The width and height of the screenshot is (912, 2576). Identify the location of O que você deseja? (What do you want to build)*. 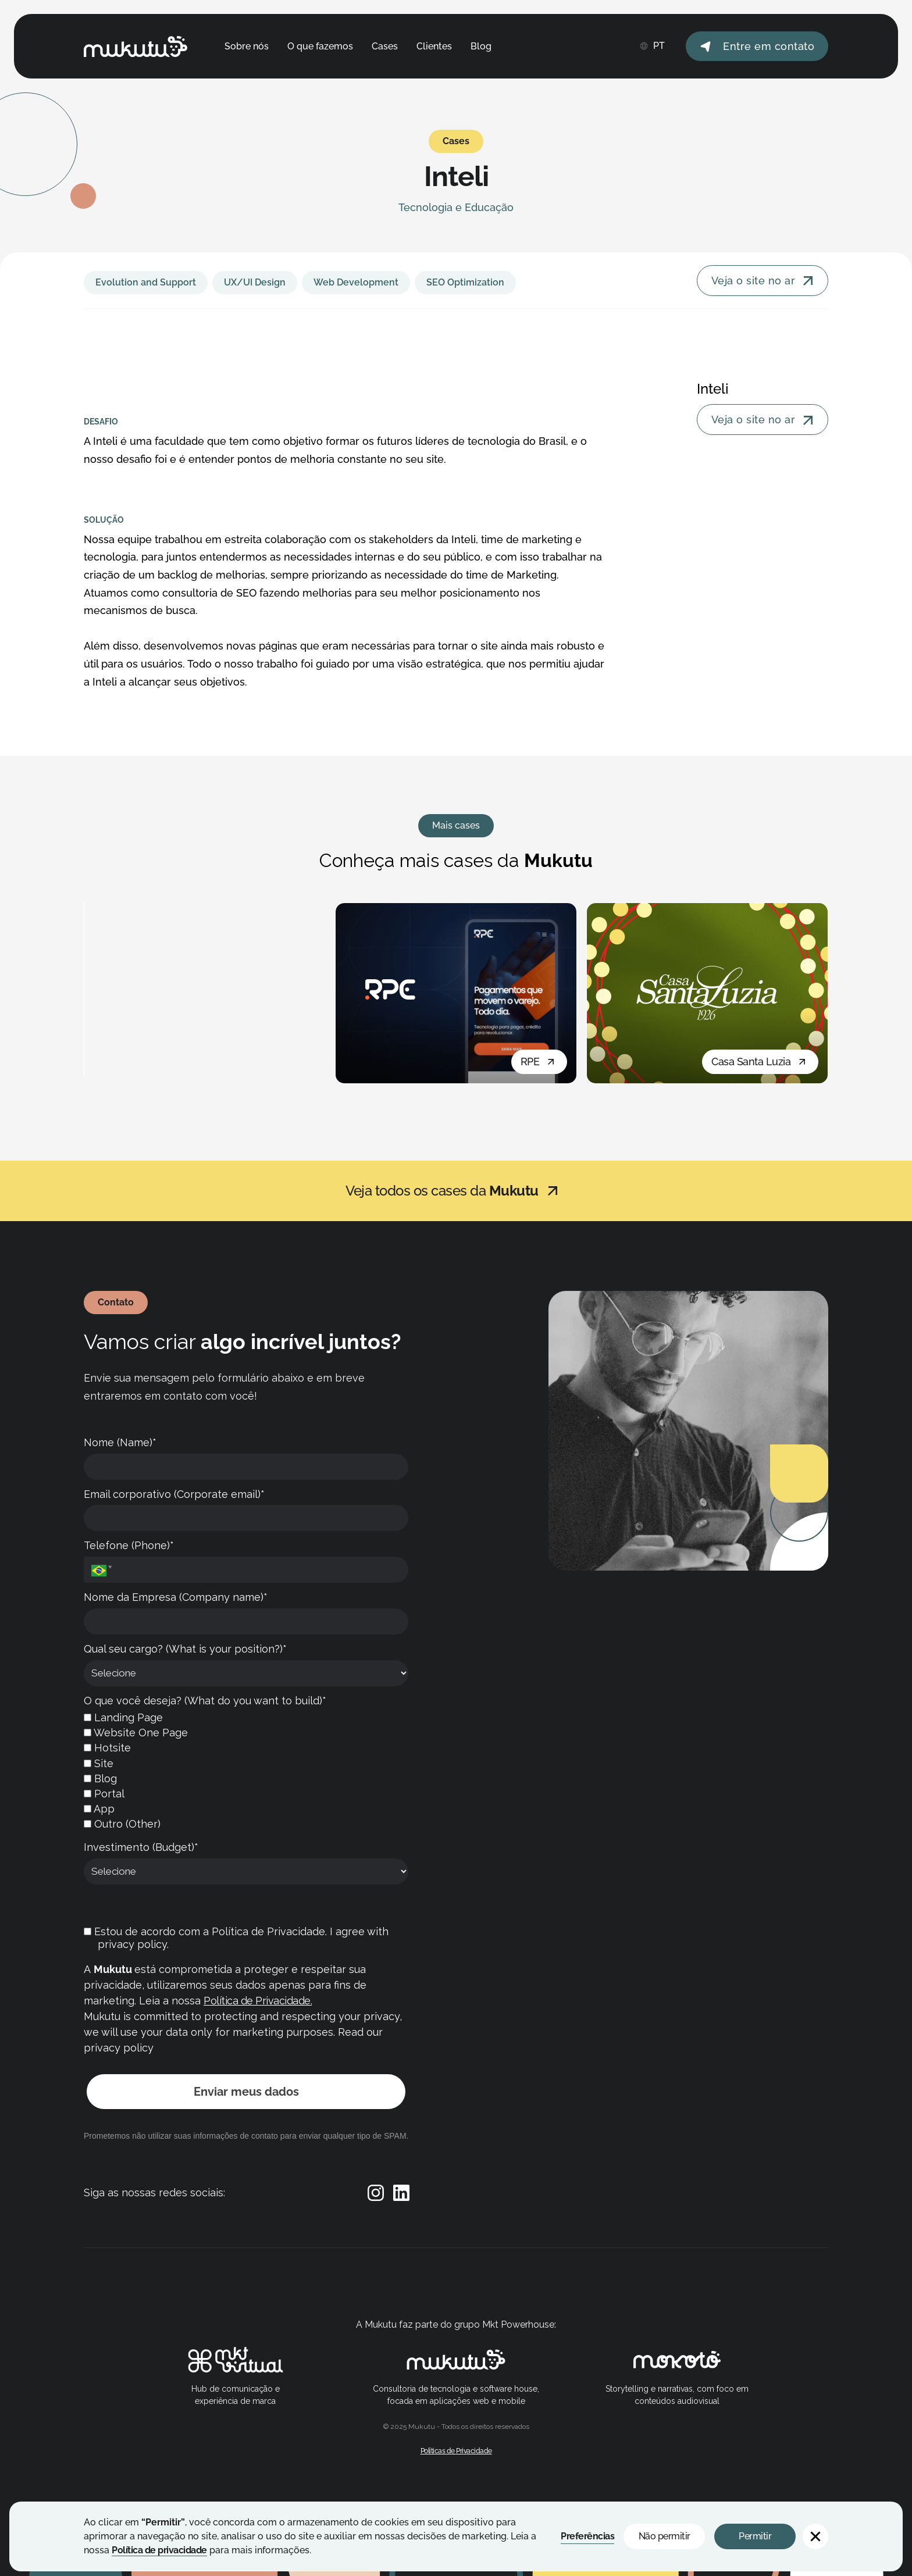
(205, 1700).